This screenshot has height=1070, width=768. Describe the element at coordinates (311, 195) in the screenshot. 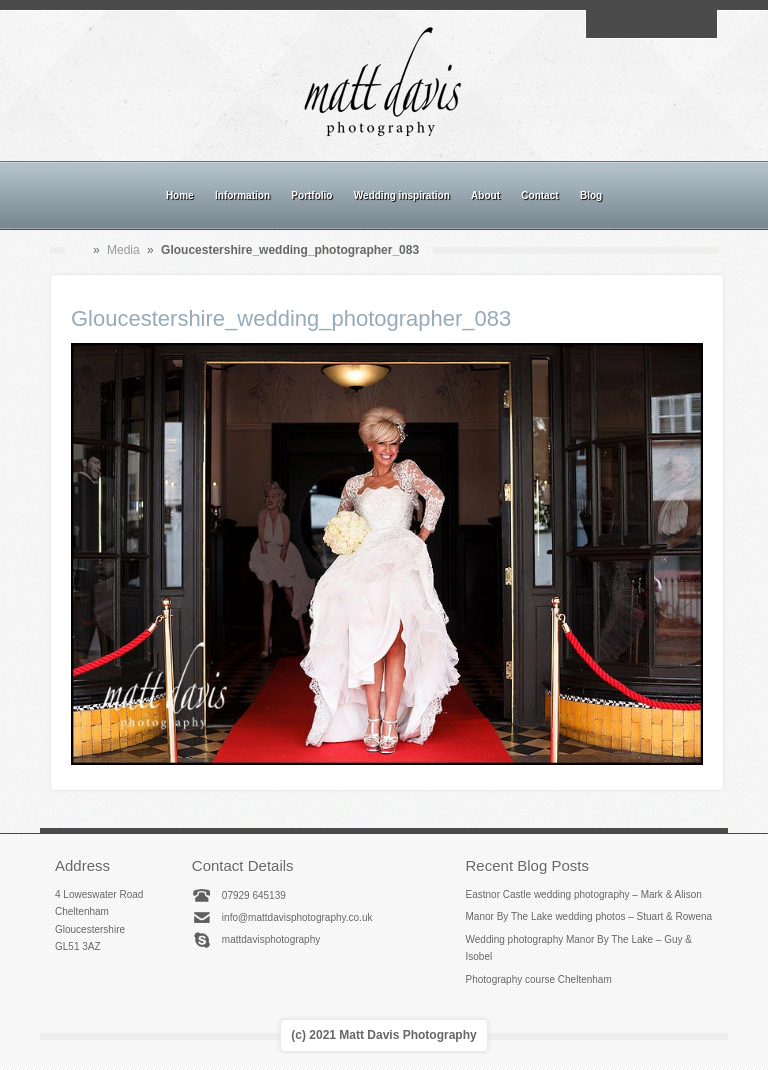

I see `Portfolio` at that location.